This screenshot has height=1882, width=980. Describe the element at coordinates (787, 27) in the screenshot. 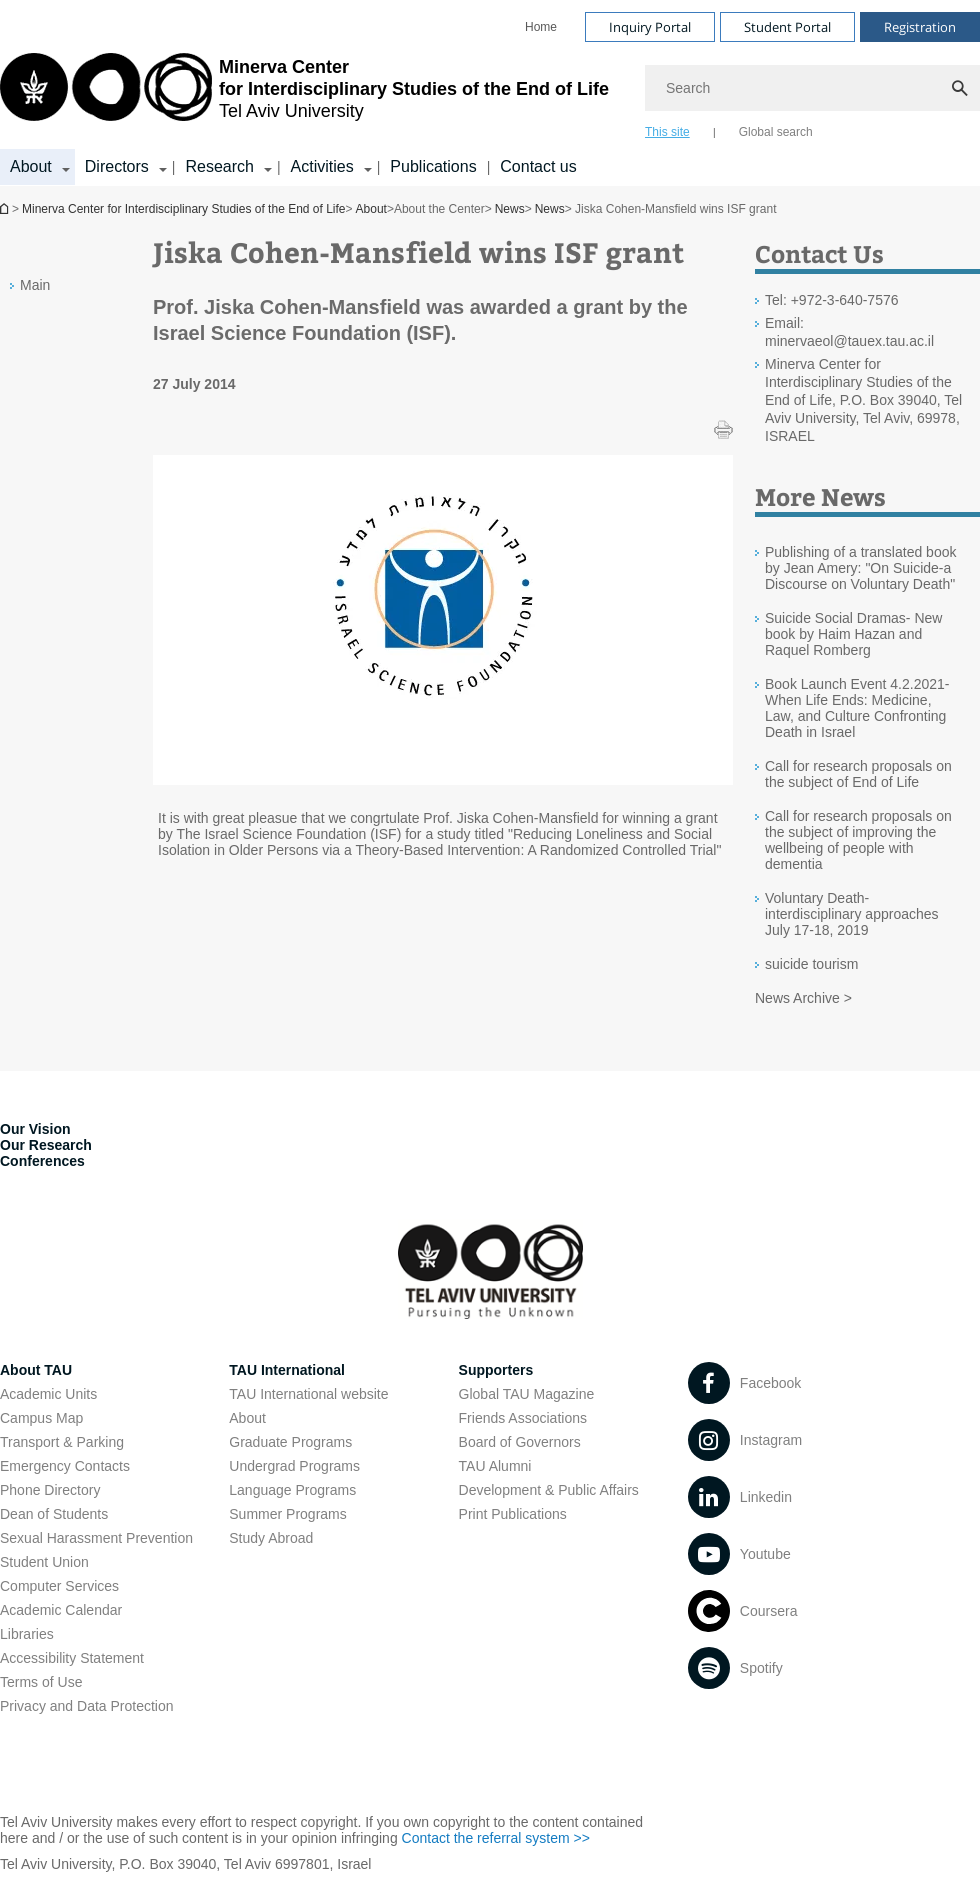

I see `Student Portal [Visit Student Portal open in new window]` at that location.